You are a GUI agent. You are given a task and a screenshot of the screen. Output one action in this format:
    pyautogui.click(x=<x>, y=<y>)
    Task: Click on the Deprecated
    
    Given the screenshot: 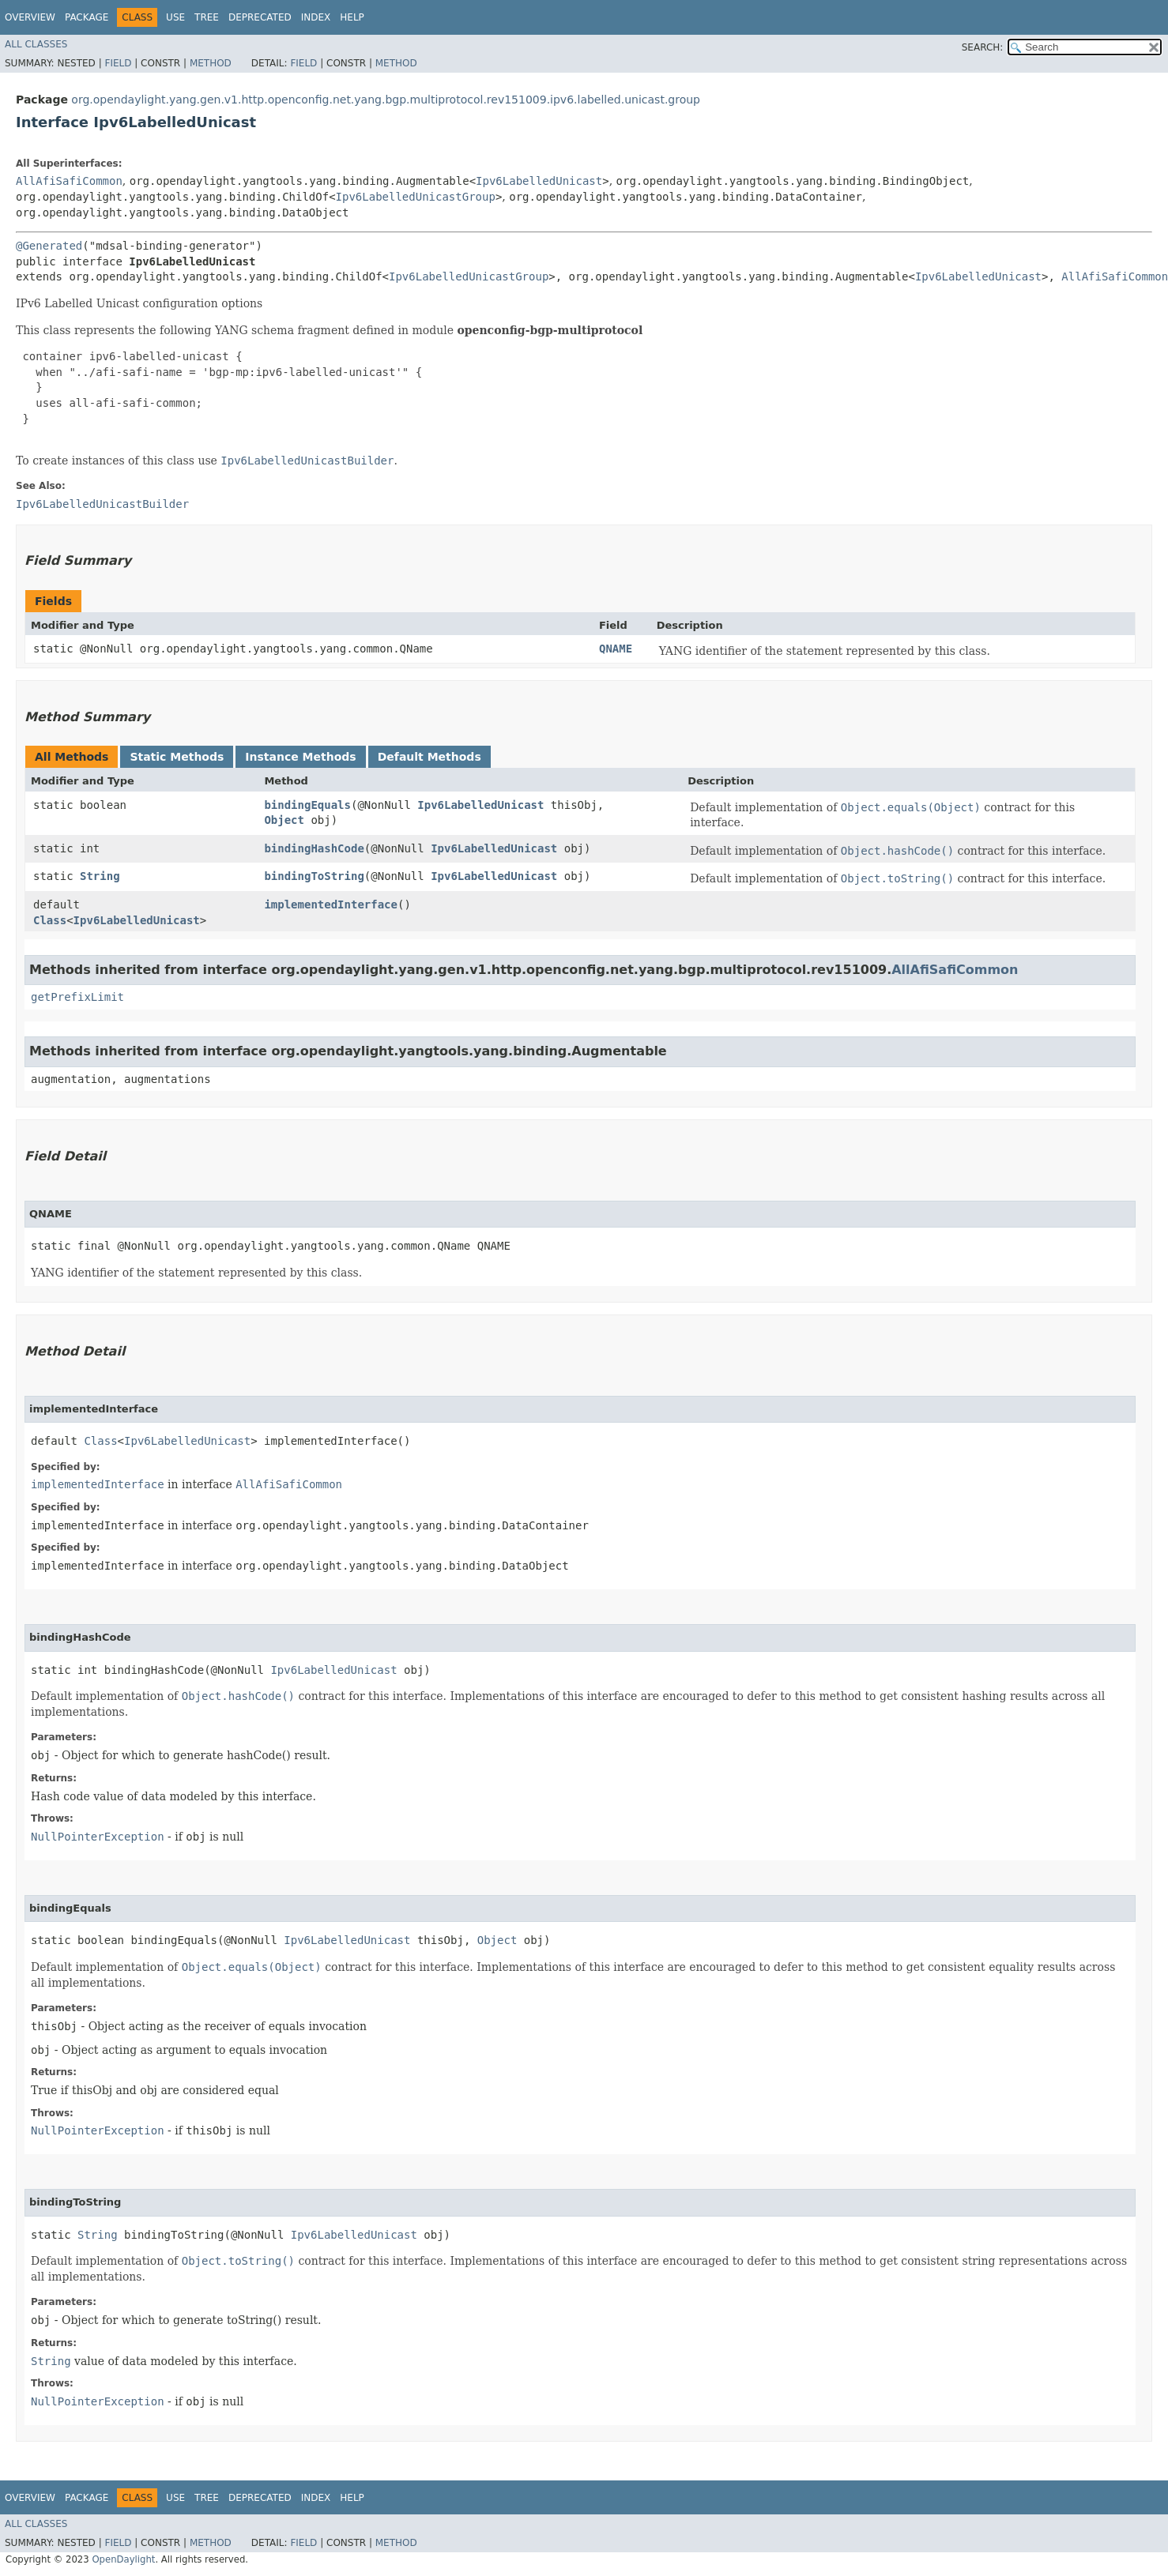 What is the action you would take?
    pyautogui.click(x=260, y=17)
    